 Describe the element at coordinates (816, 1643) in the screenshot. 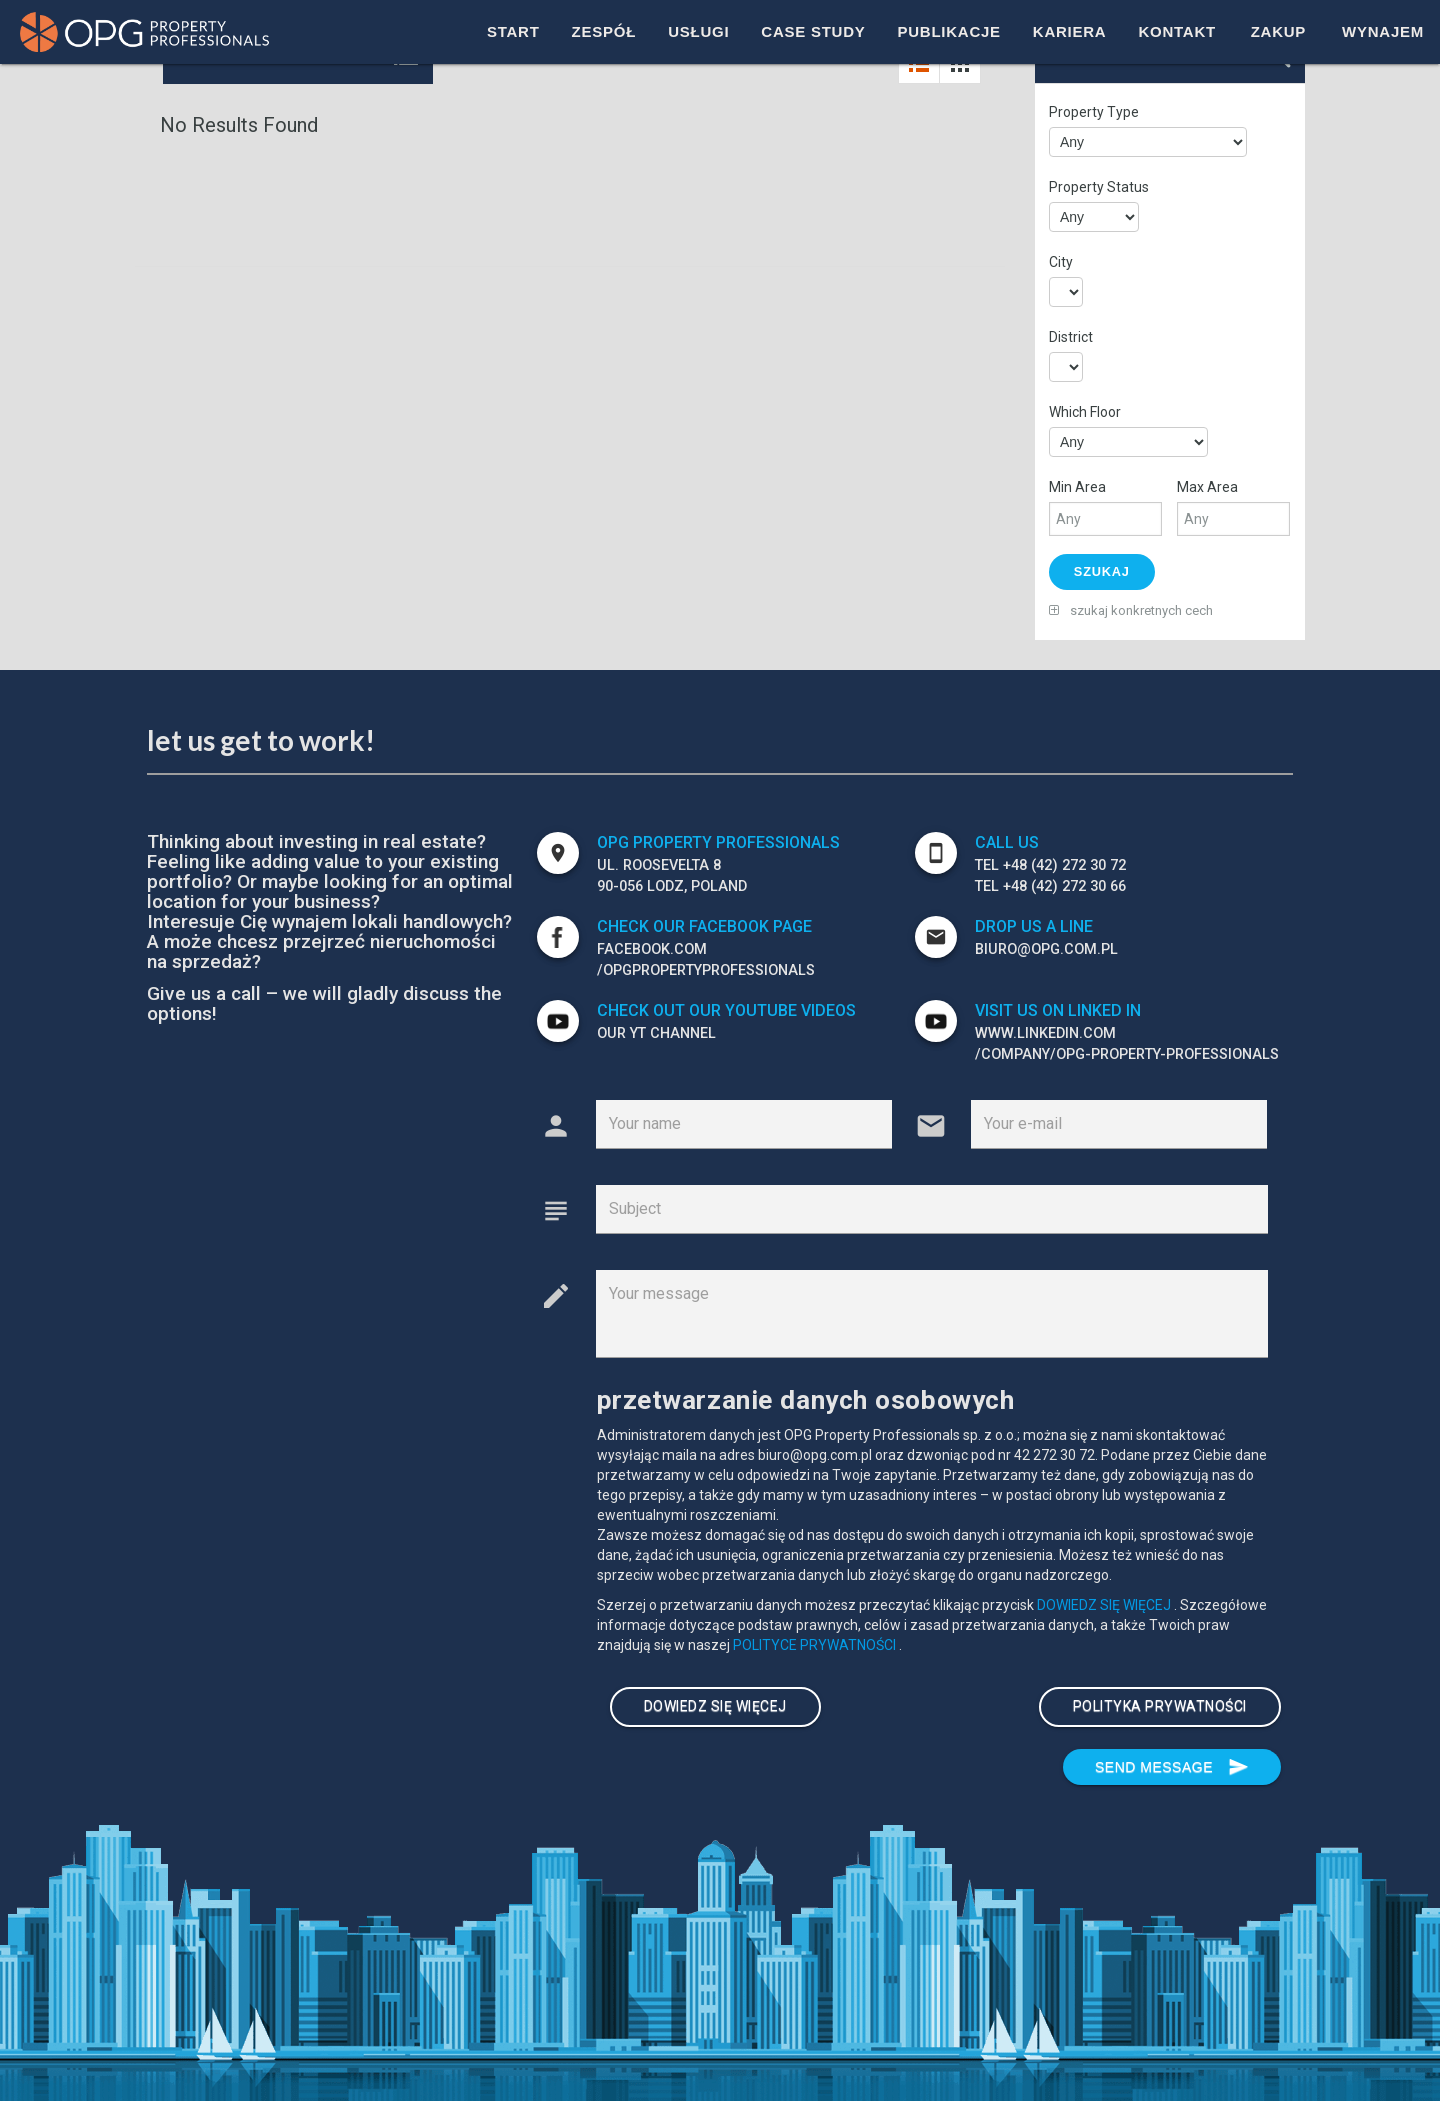

I see `POLITYCE PRYWATNOŚCI` at that location.